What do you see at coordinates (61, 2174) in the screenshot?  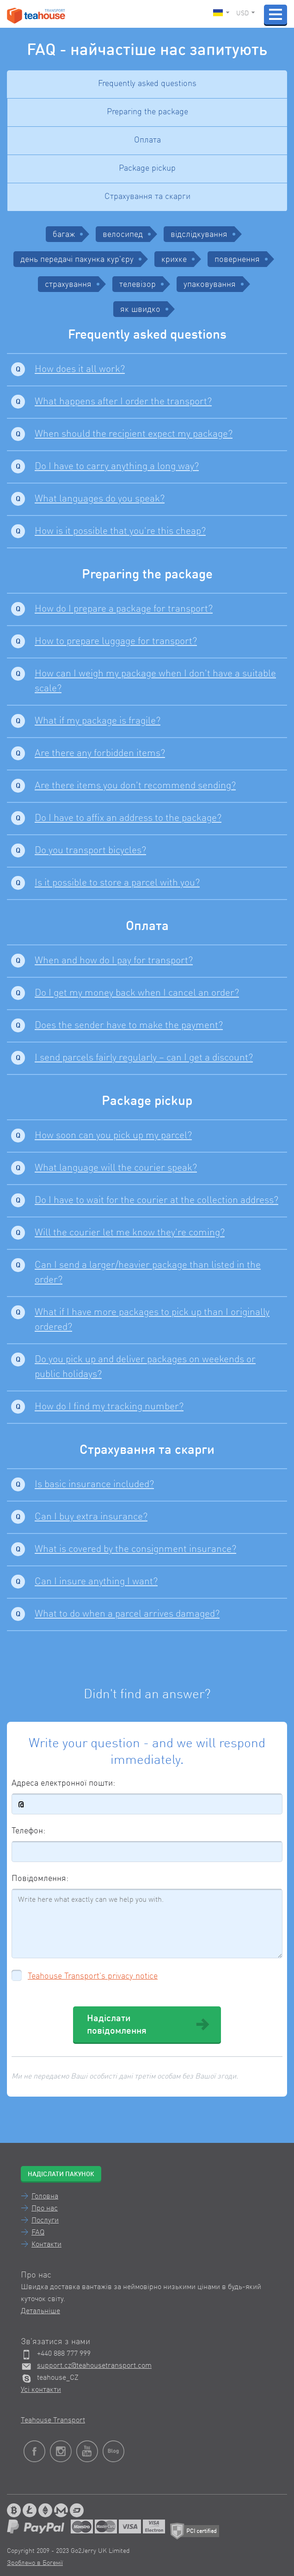 I see `Надіслати пакунок` at bounding box center [61, 2174].